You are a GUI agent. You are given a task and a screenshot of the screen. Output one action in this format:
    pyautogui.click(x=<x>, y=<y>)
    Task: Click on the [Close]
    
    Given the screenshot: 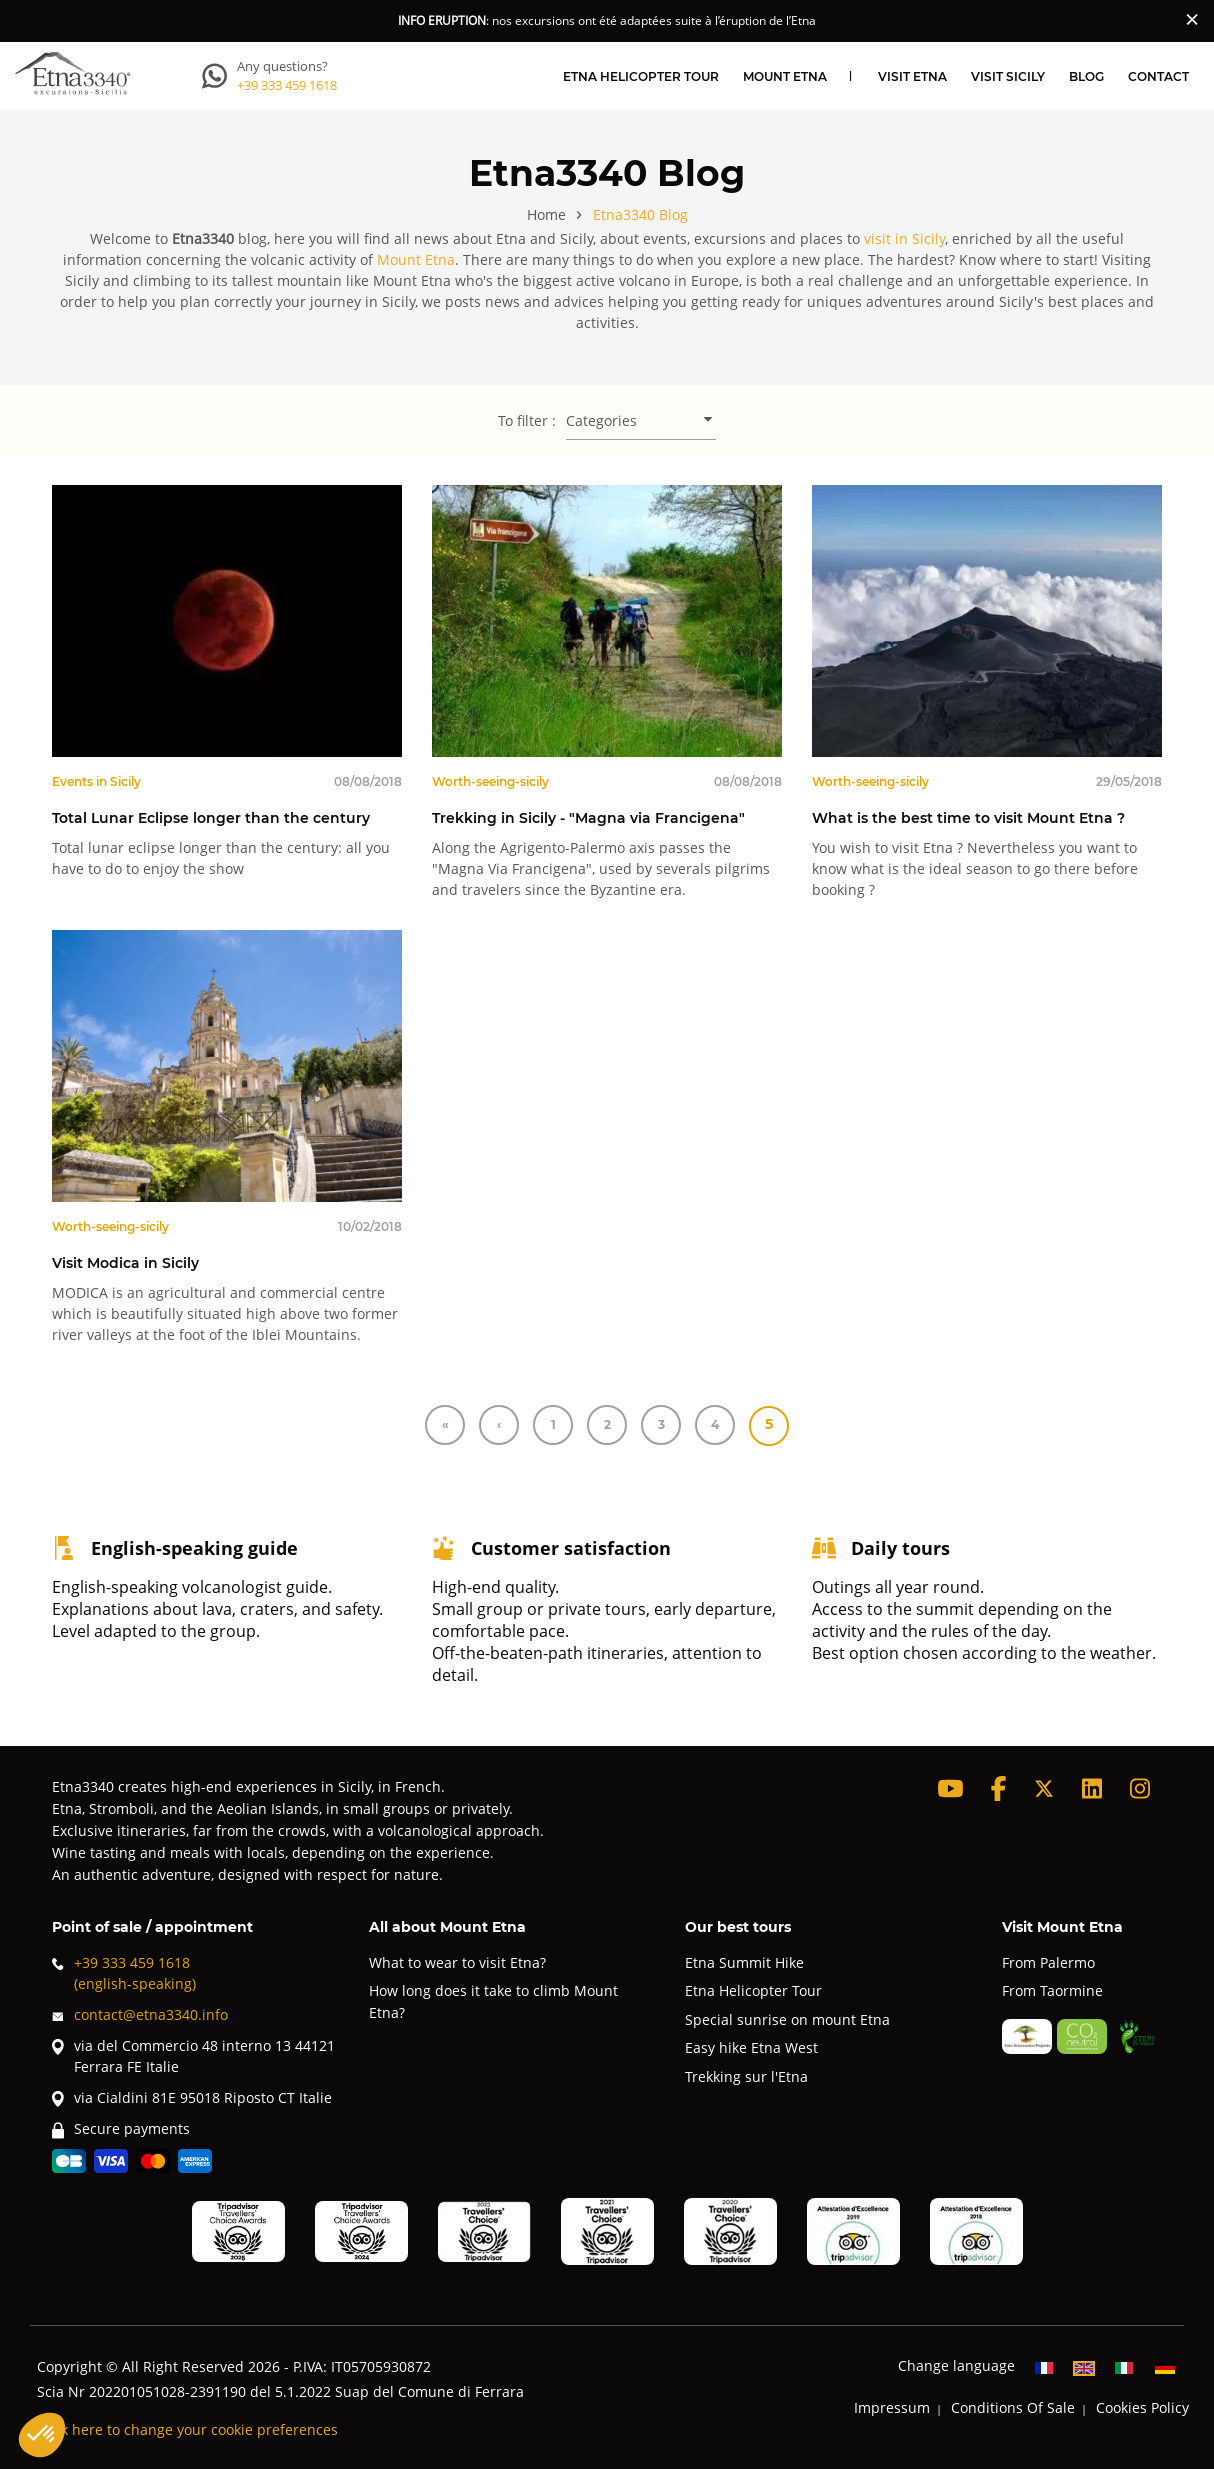 What is the action you would take?
    pyautogui.click(x=1192, y=19)
    